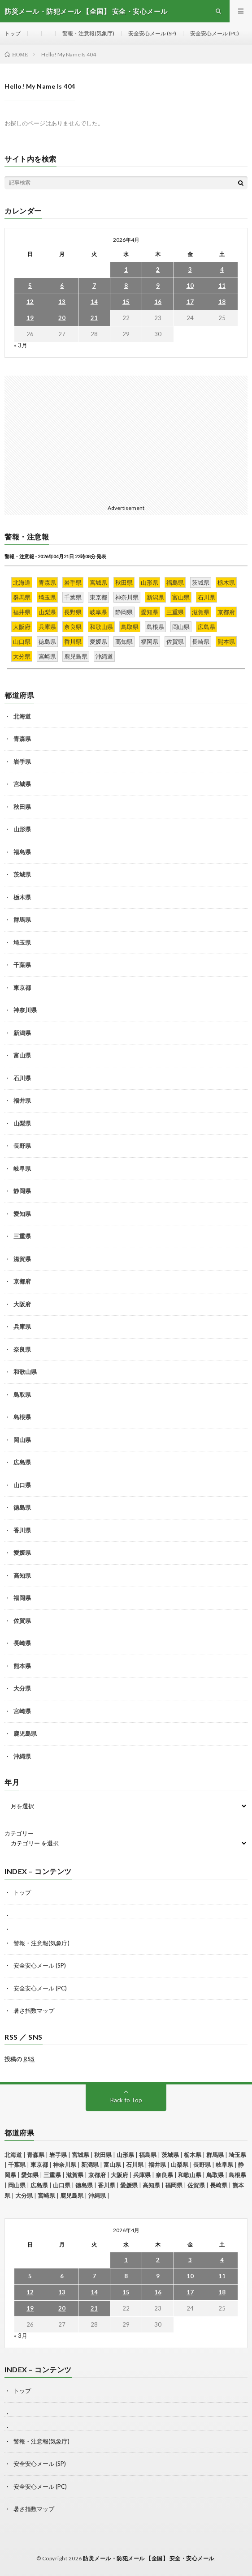 The image size is (252, 2576). Describe the element at coordinates (22, 942) in the screenshot. I see `埼玉県` at that location.